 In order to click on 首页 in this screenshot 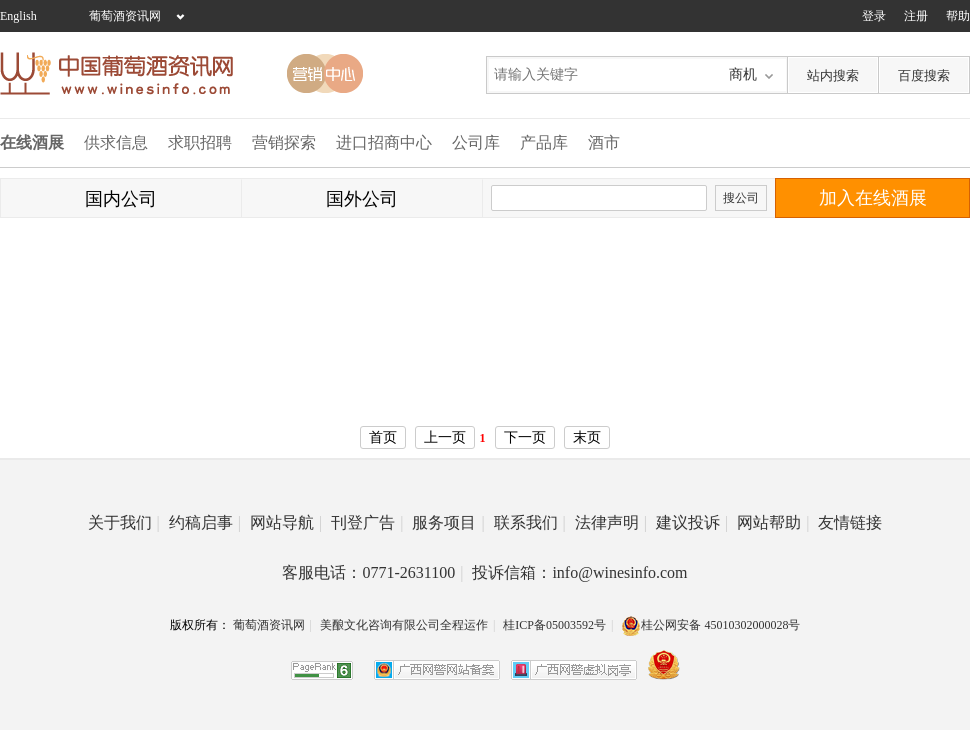, I will do `click(383, 437)`.